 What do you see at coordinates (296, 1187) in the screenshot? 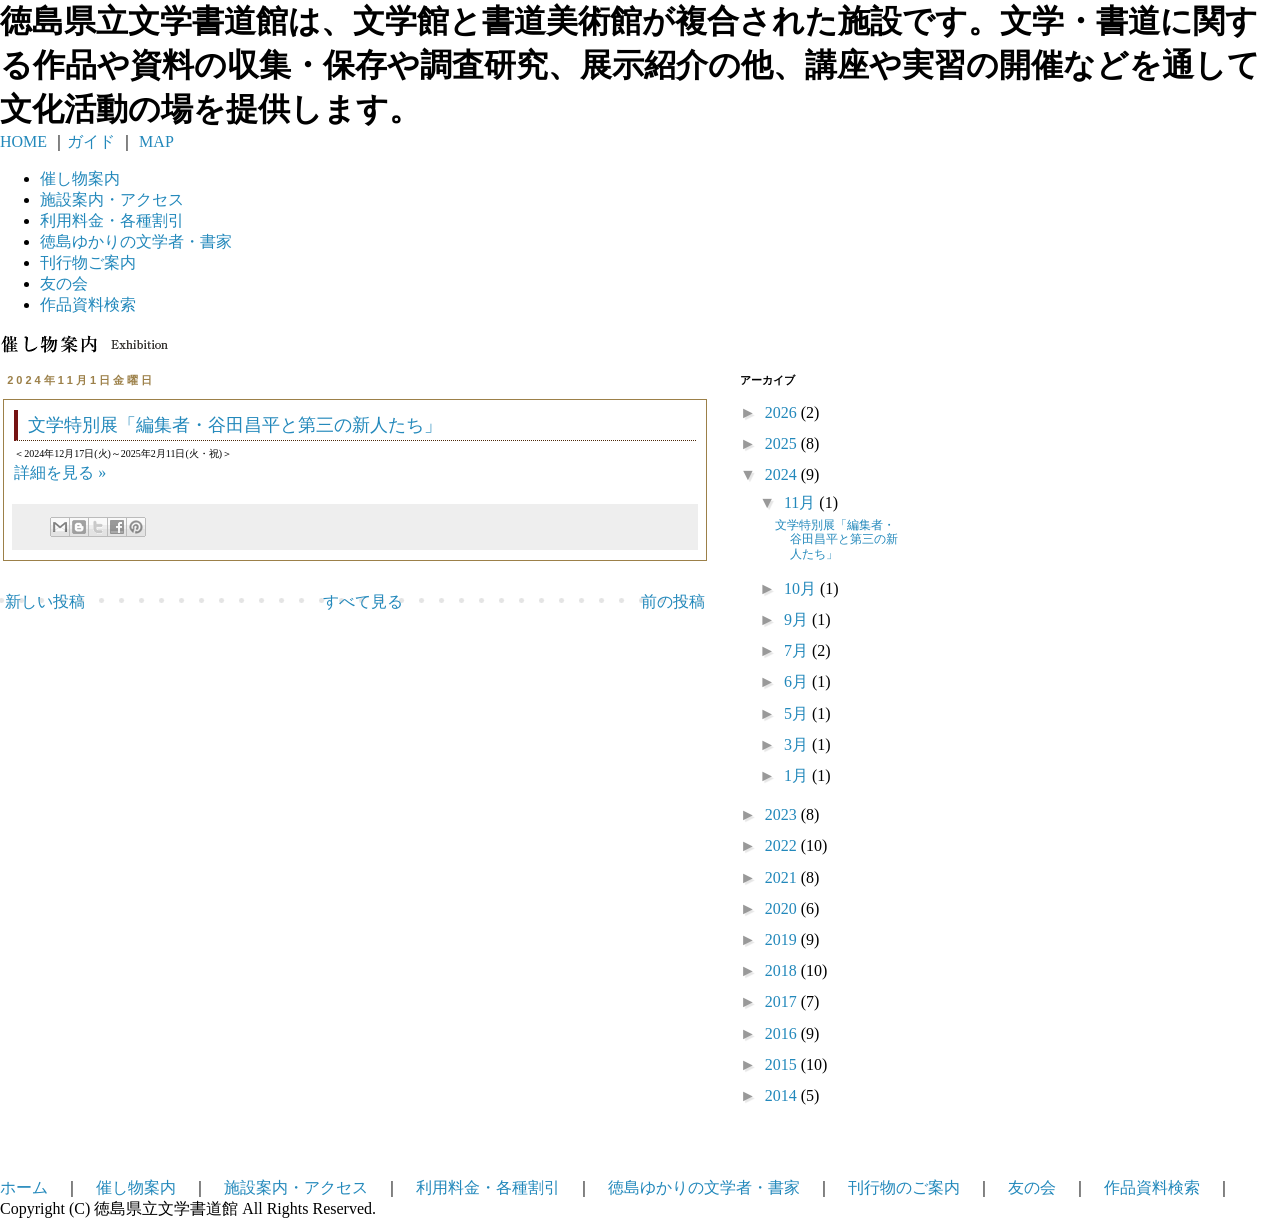
I see `施設案内・アクセス` at bounding box center [296, 1187].